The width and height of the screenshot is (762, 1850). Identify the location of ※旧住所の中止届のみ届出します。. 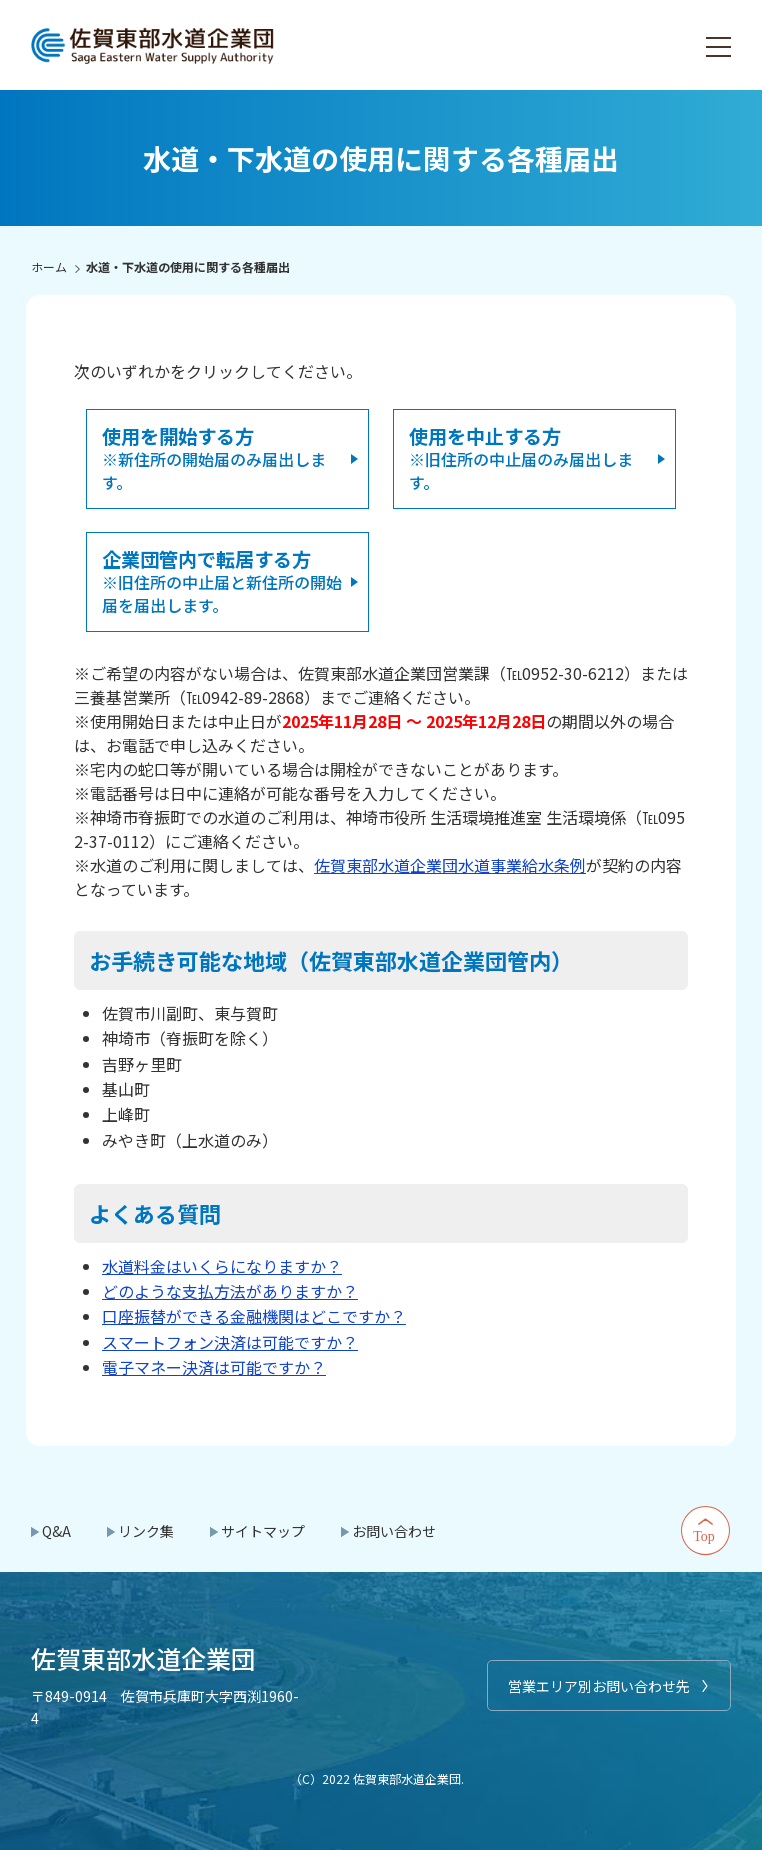
(521, 458).